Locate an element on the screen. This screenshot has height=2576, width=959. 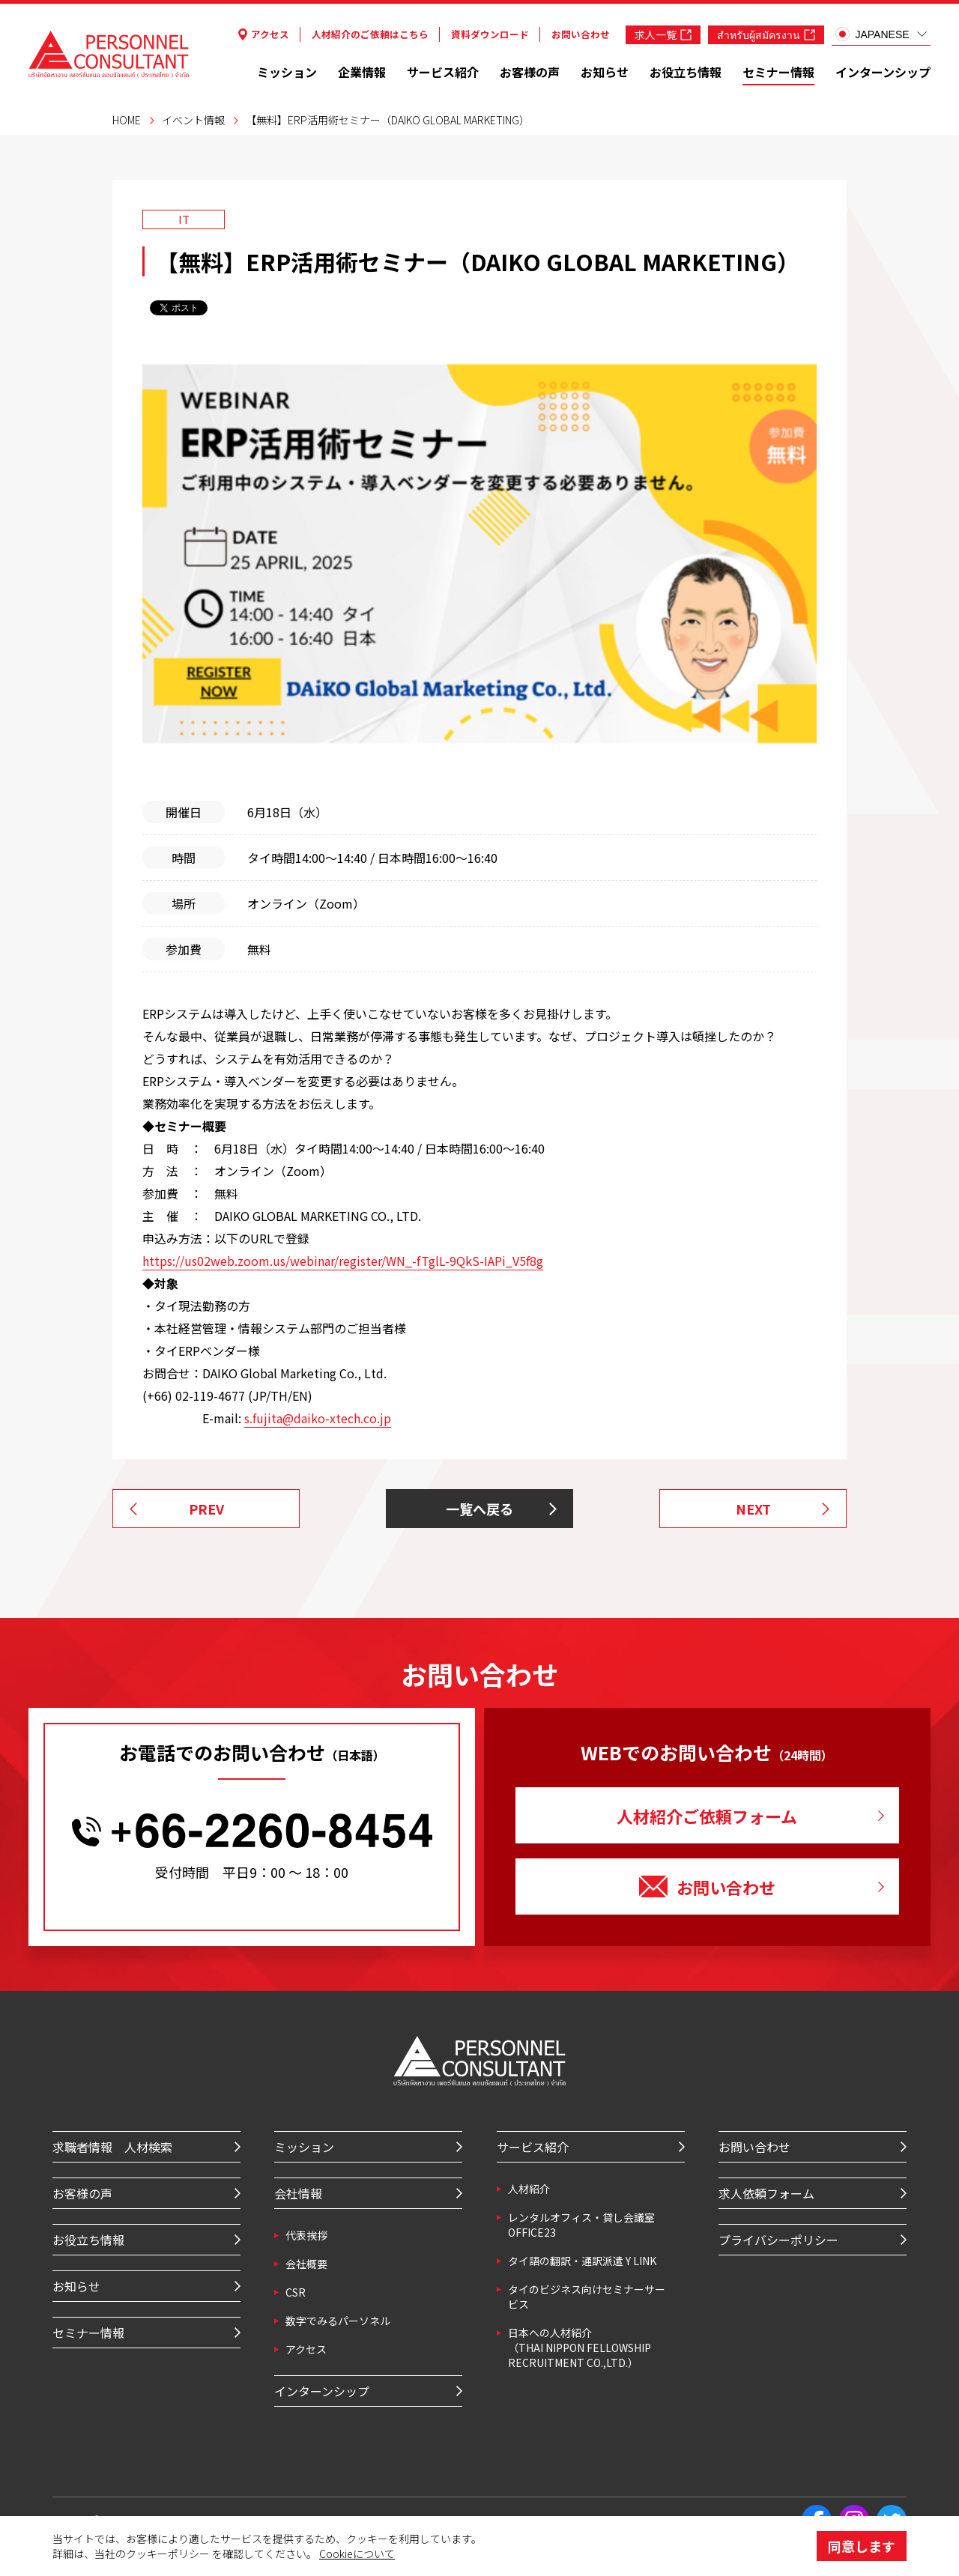
求職者情報 人材検索 is located at coordinates (112, 2147).